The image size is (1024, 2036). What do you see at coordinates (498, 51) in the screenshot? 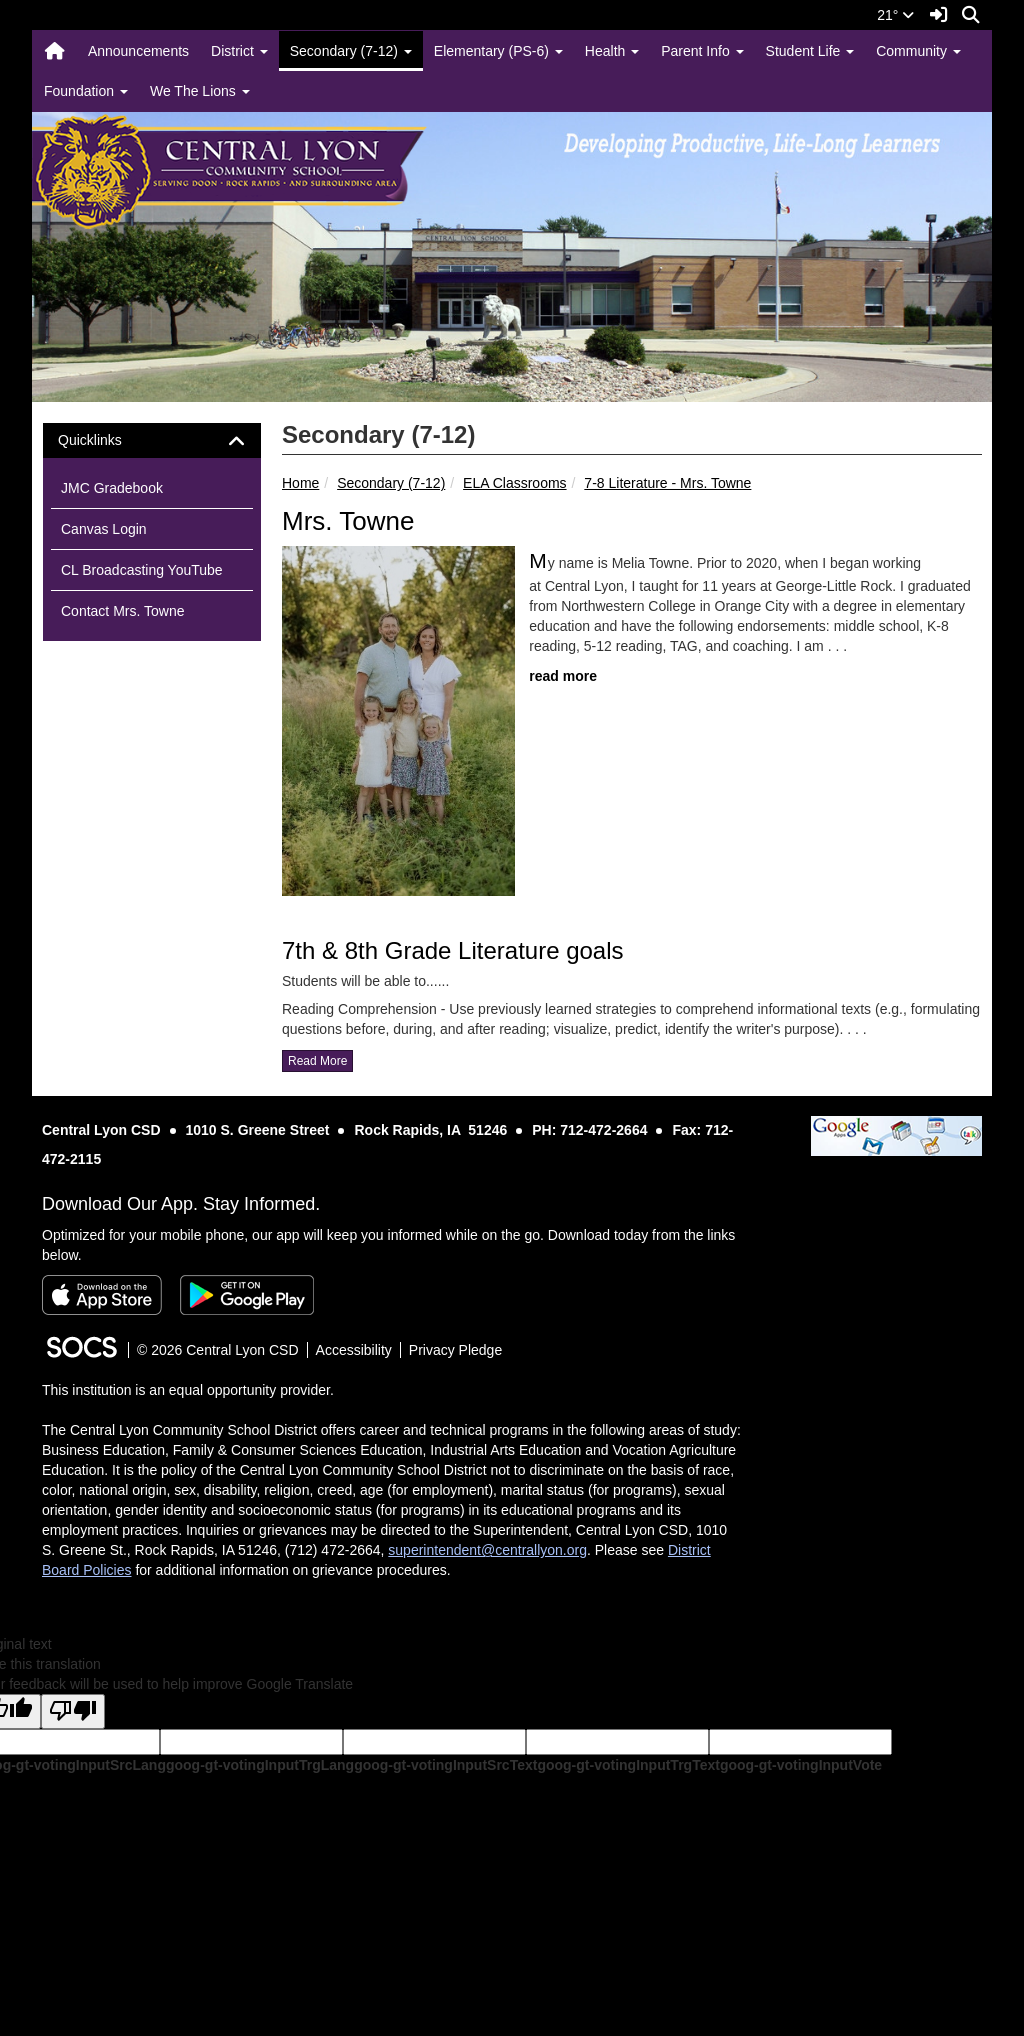
I see `Elementary (PS-6) [button]` at bounding box center [498, 51].